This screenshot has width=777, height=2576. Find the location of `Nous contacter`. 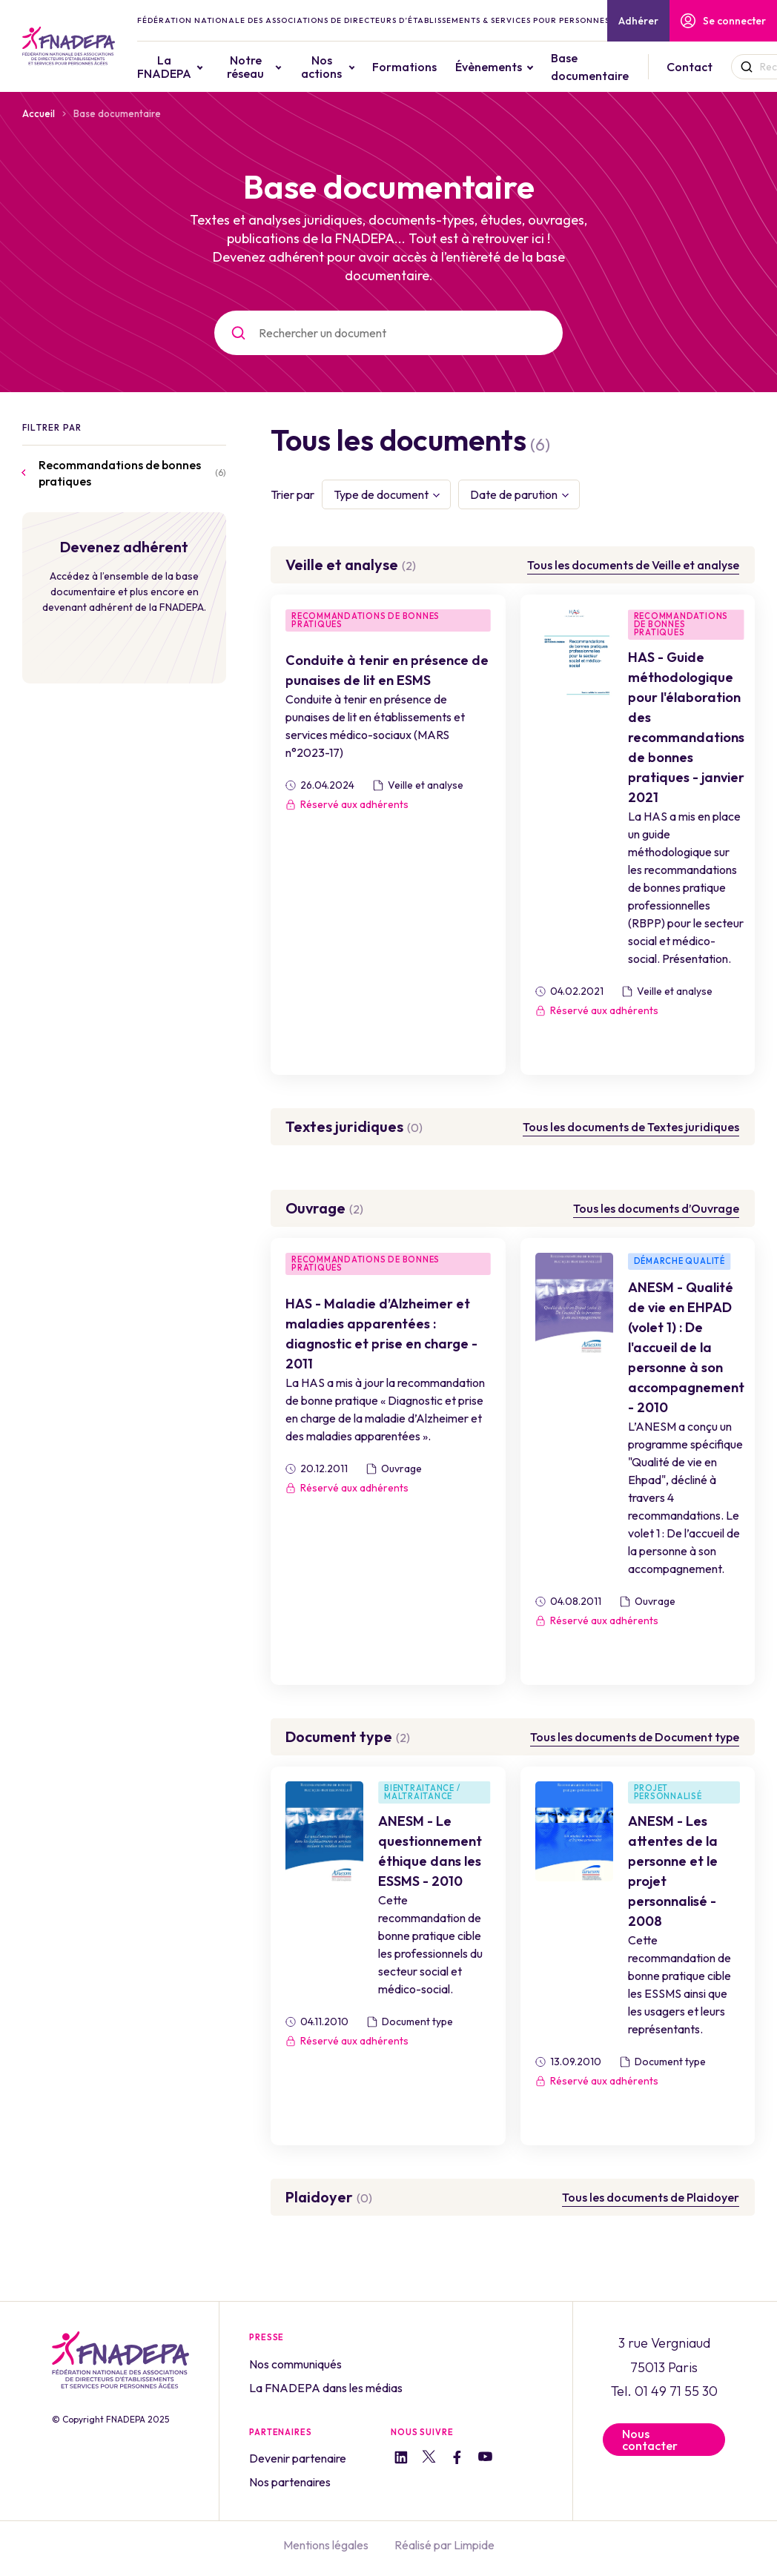

Nous contacter is located at coordinates (650, 2439).